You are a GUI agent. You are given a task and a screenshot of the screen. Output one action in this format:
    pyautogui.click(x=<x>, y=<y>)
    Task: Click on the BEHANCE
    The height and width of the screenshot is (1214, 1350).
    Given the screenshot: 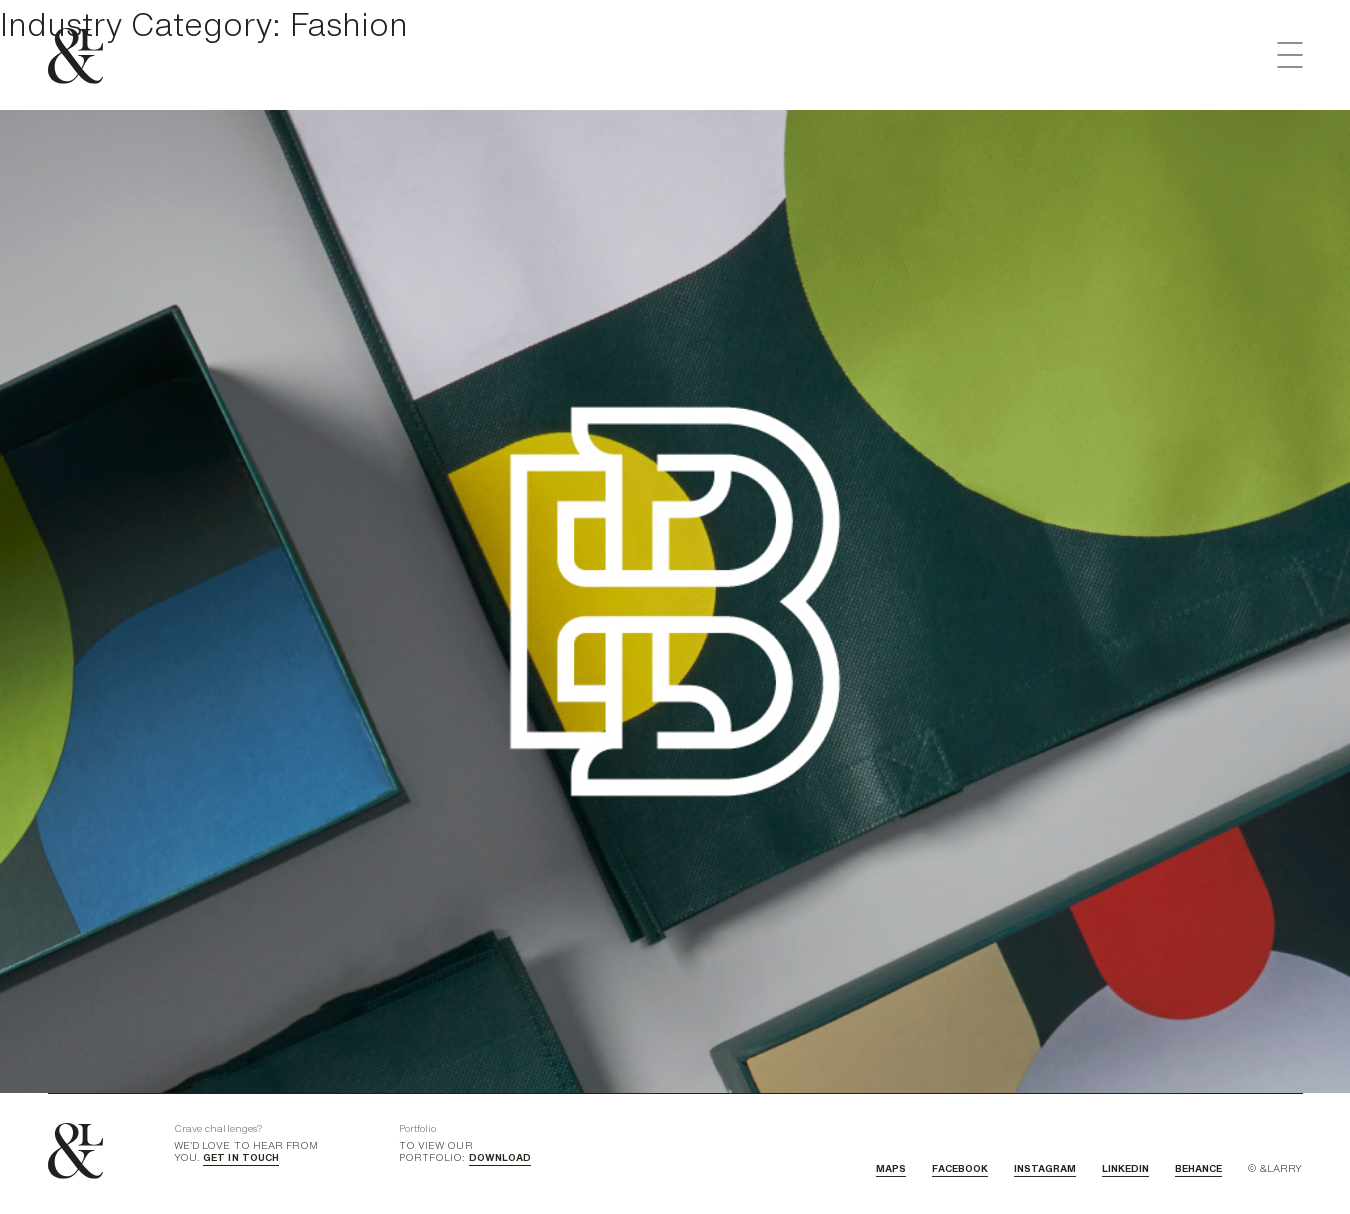 What is the action you would take?
    pyautogui.click(x=1198, y=1168)
    